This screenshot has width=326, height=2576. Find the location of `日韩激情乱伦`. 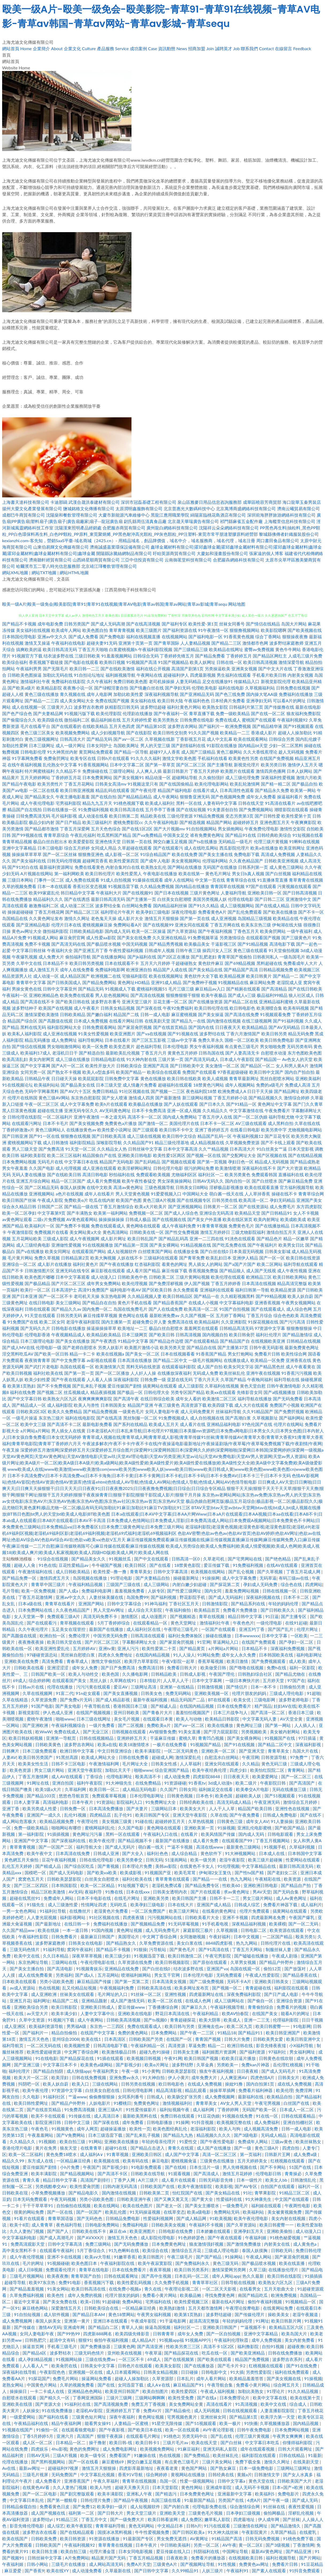

日韩激情乱伦 is located at coordinates (303, 2179).